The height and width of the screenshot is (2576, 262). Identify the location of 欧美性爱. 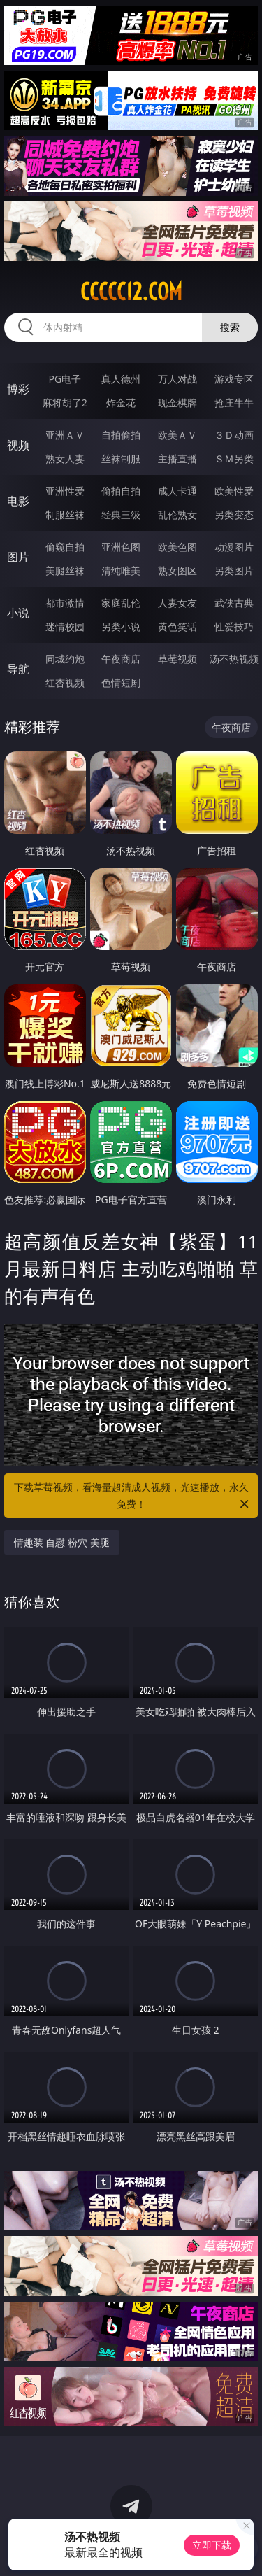
(234, 490).